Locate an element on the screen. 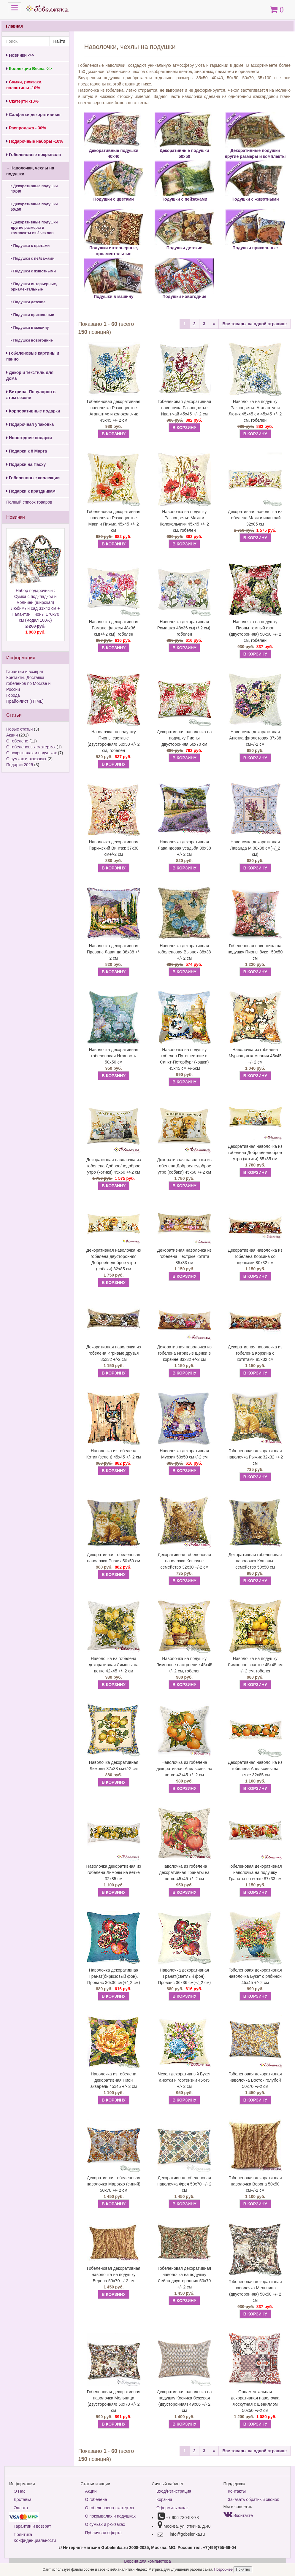  Декоративная гобеленовая наволочка Фрея 50х70 +/- 2 см is located at coordinates (184, 2184).